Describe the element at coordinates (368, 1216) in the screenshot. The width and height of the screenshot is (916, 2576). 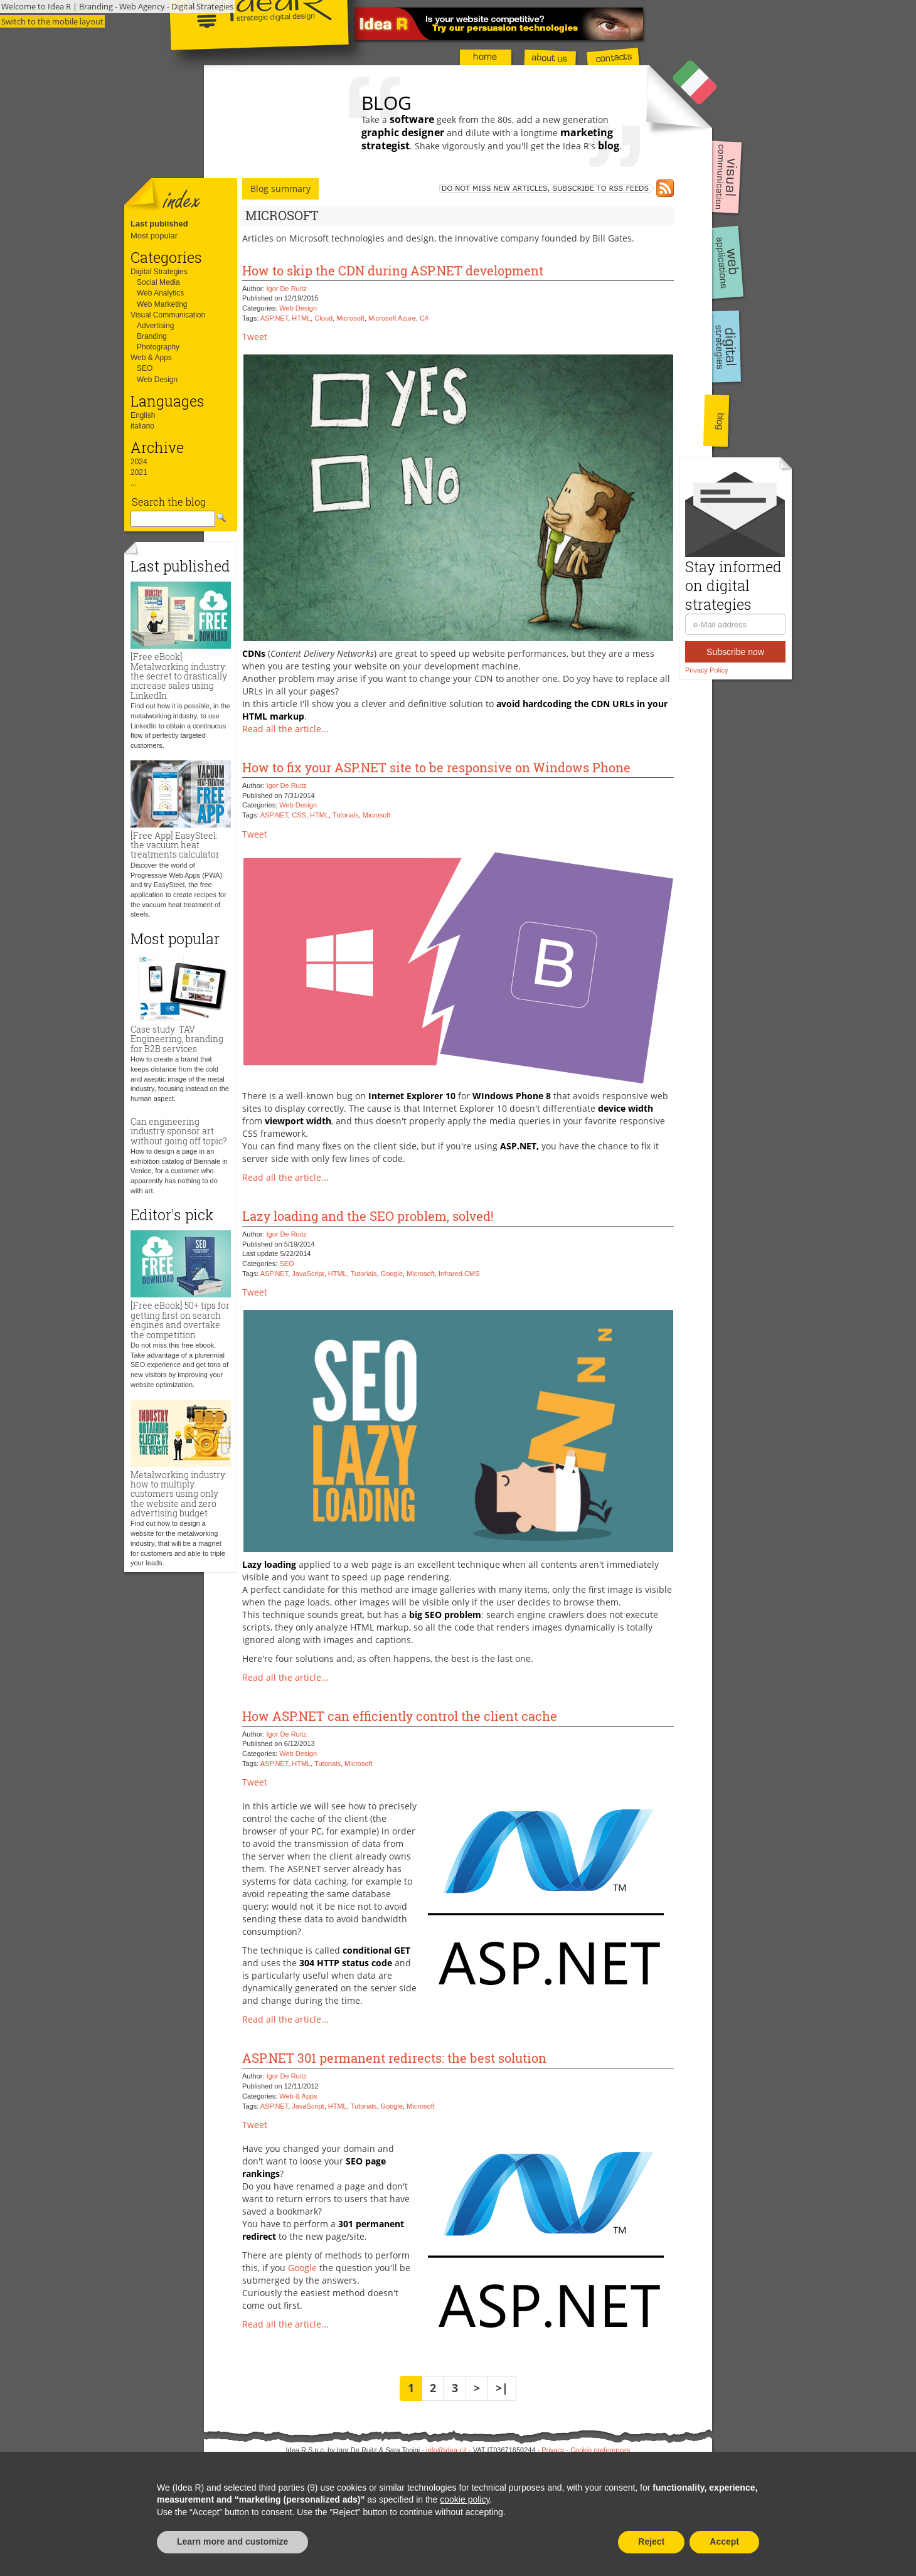
I see `Lazy loading and the SEO problem, solved!` at that location.